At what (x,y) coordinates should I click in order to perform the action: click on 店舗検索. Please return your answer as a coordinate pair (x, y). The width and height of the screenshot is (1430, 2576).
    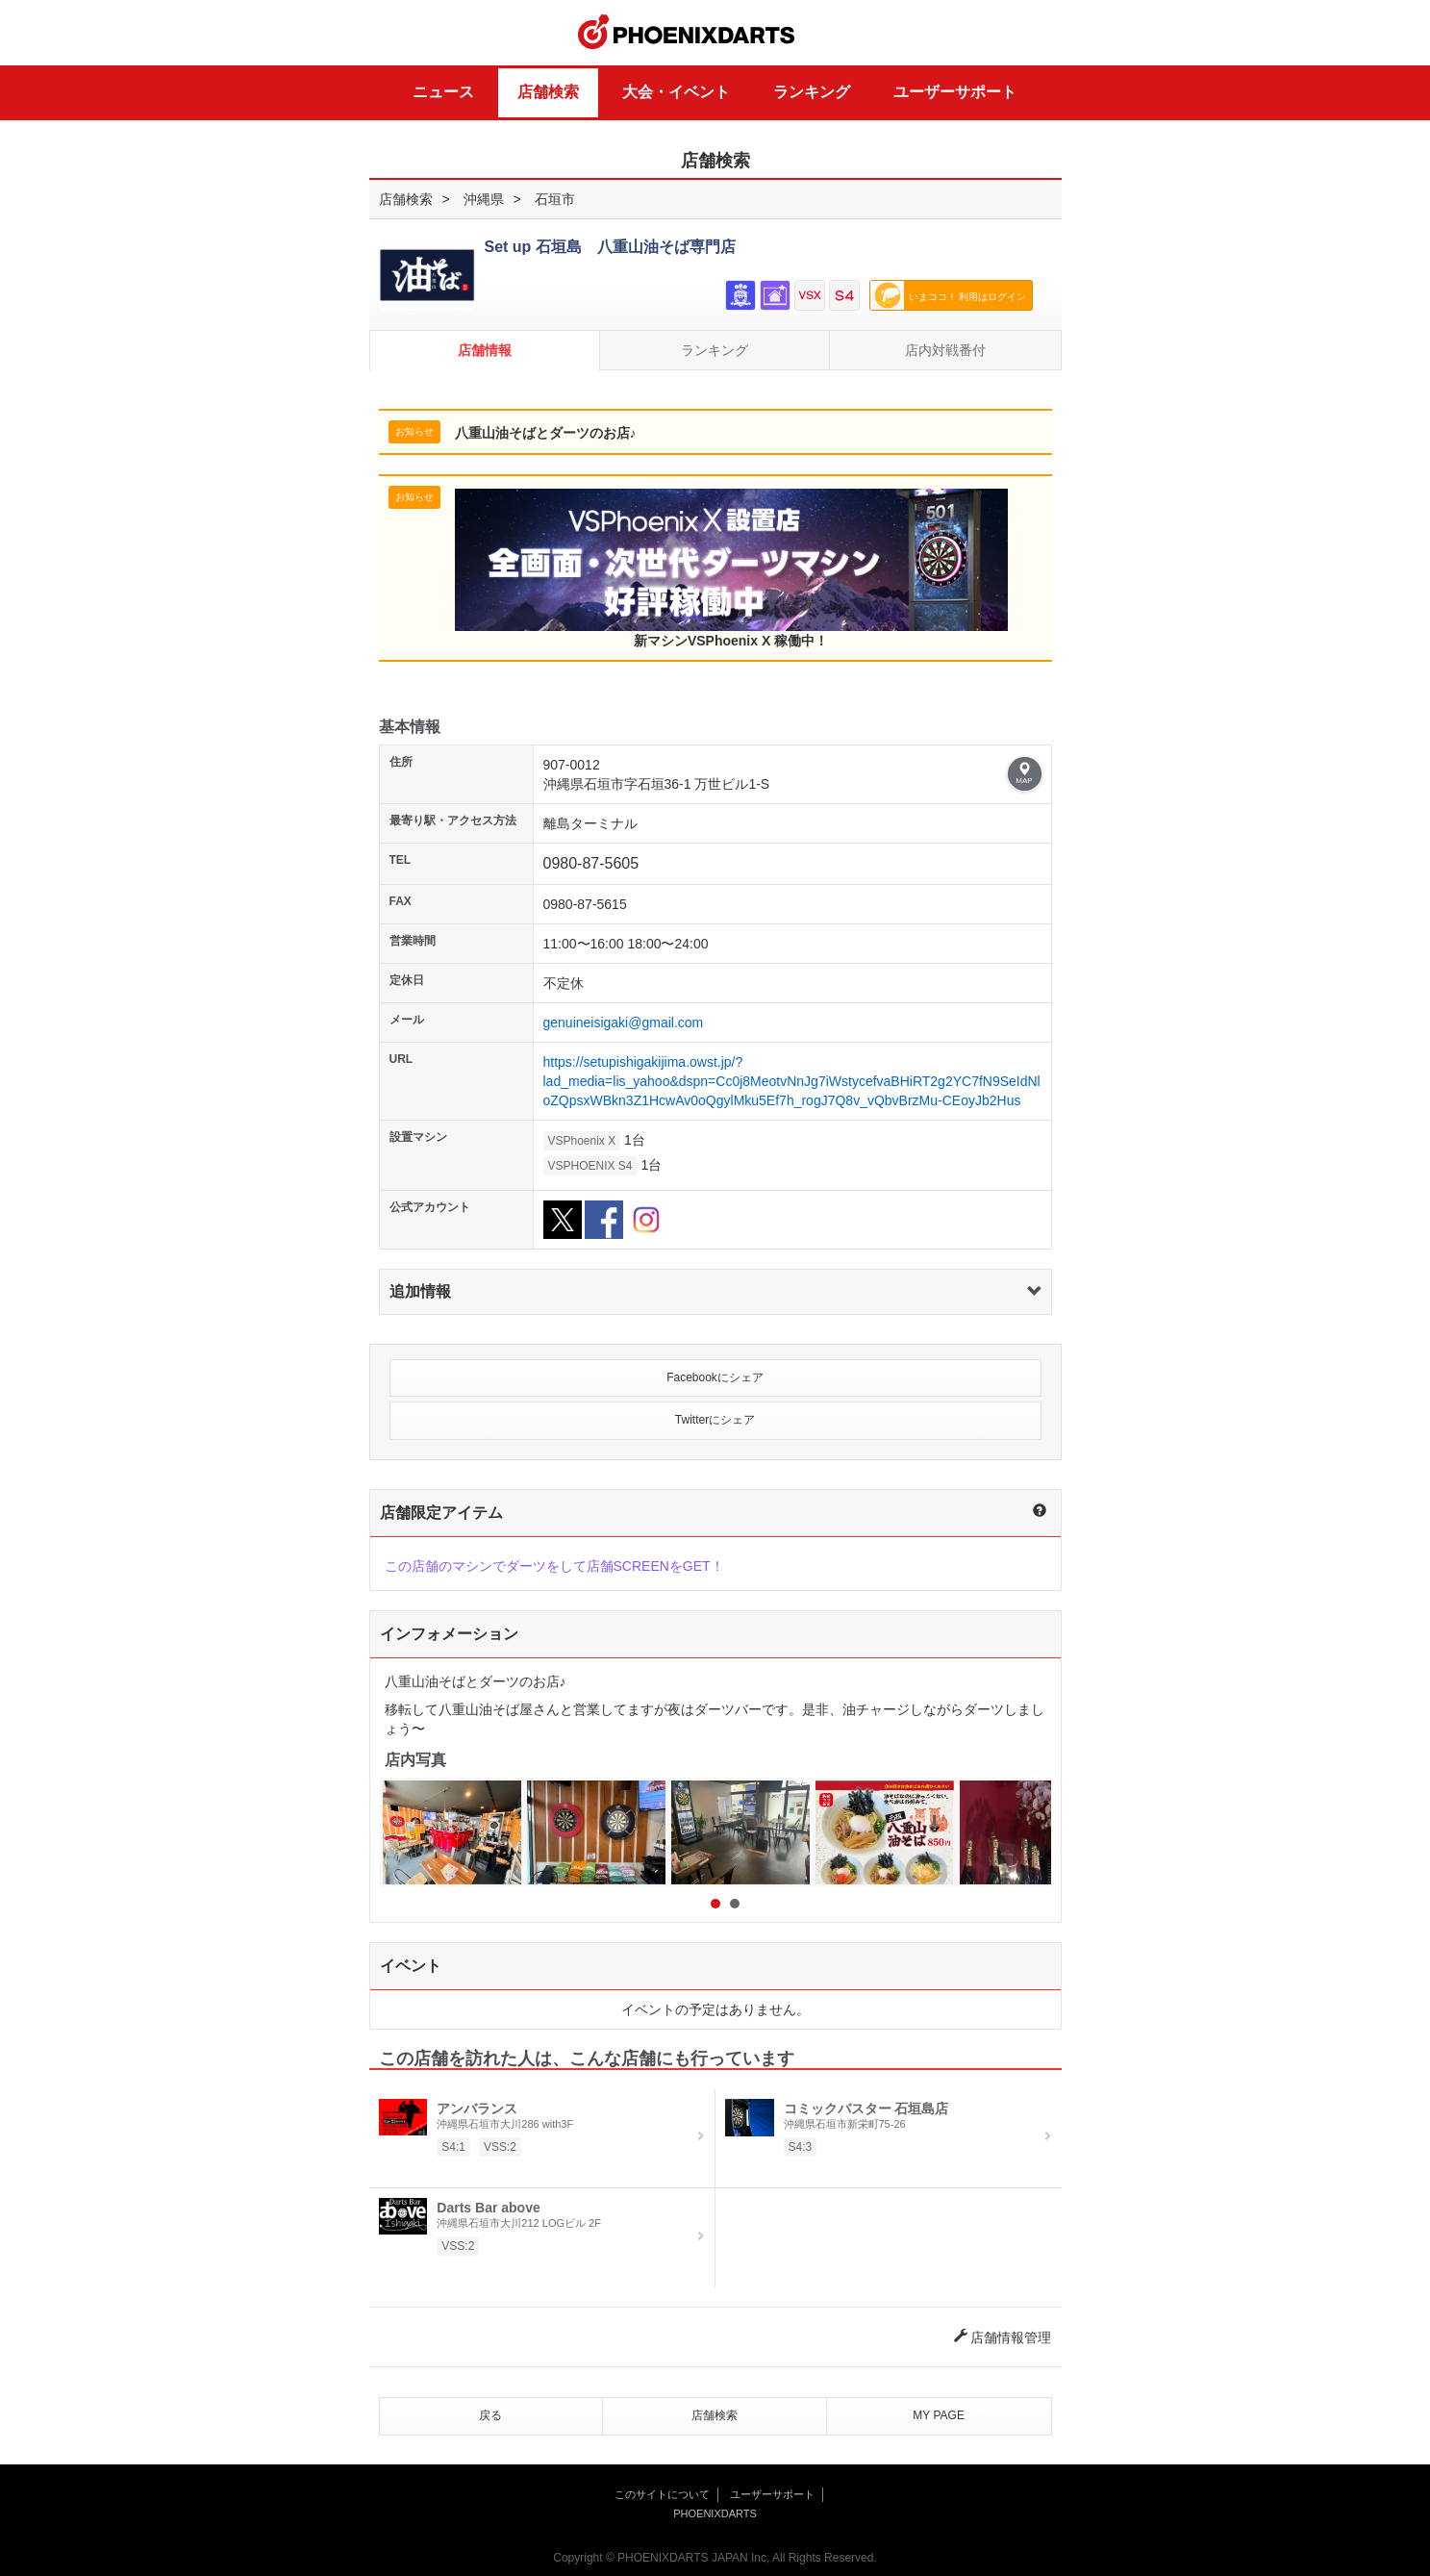
    Looking at the image, I should click on (548, 92).